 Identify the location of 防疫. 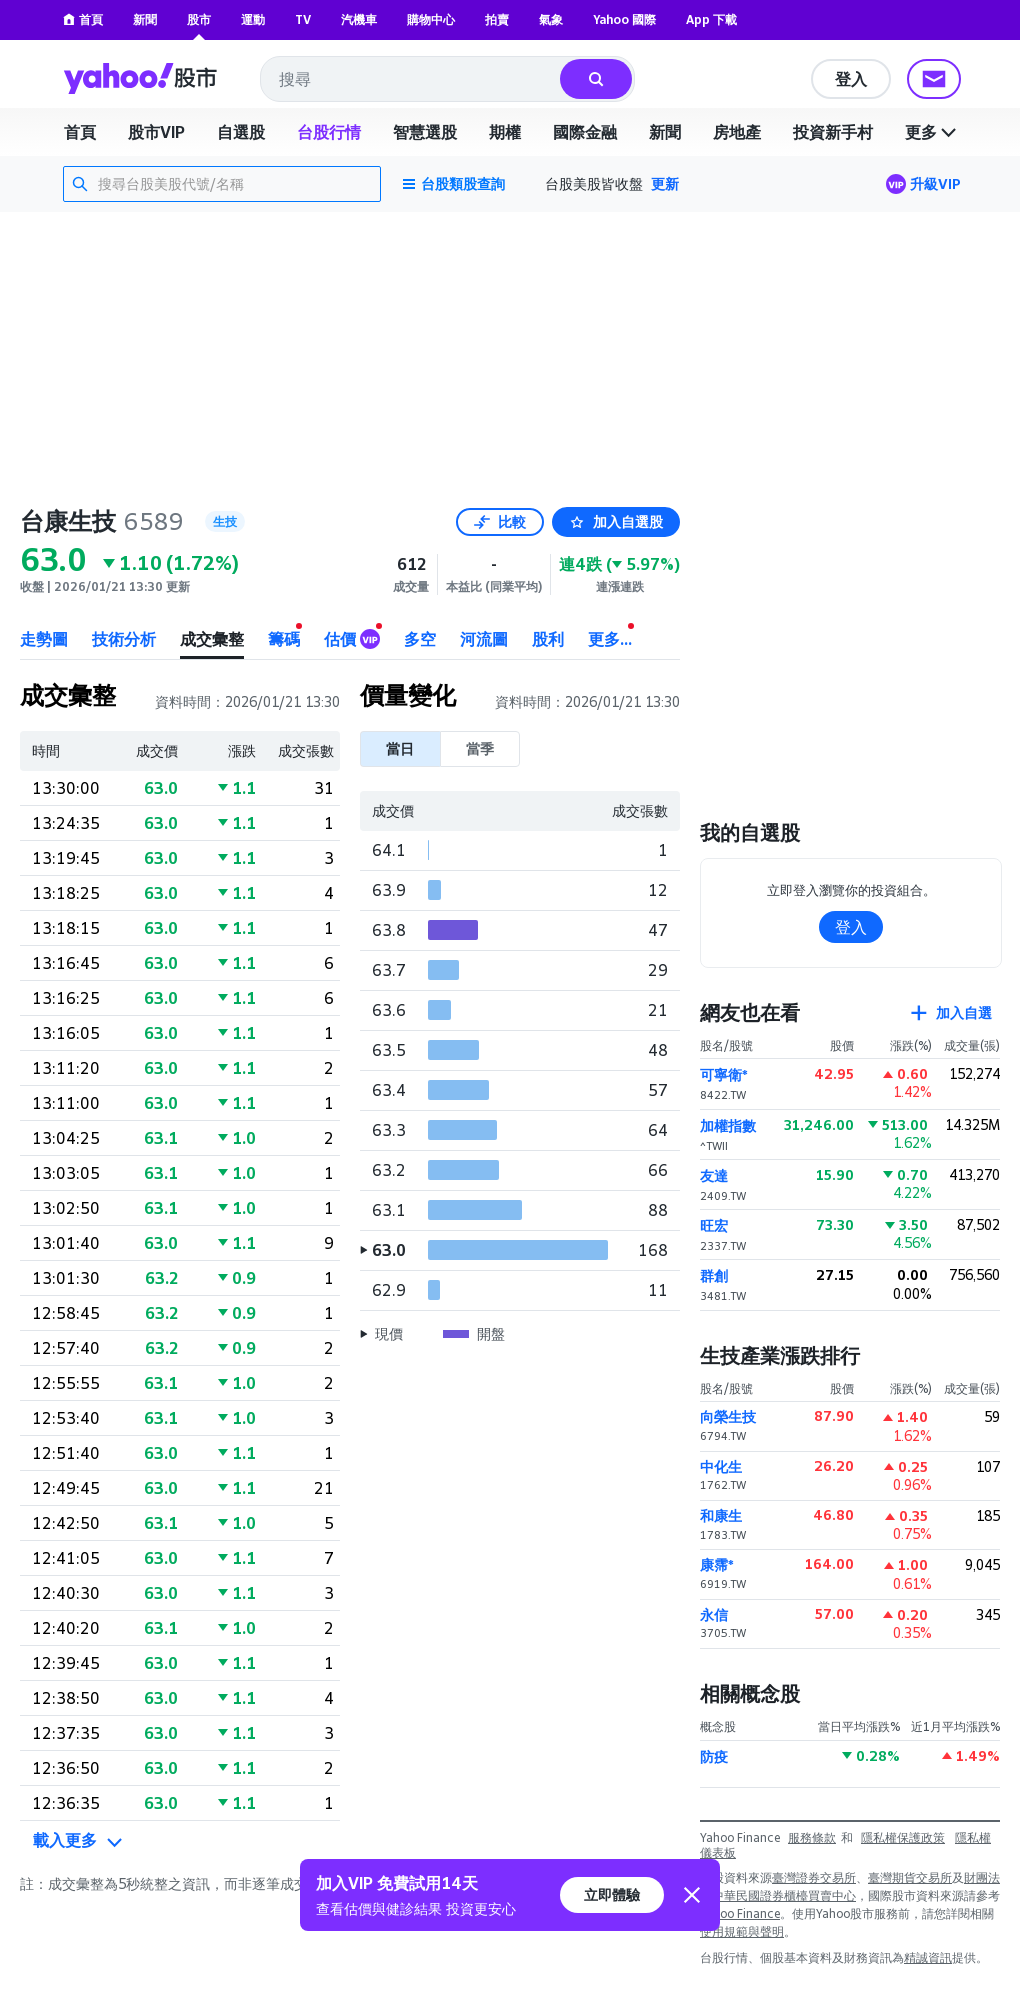
(714, 1756).